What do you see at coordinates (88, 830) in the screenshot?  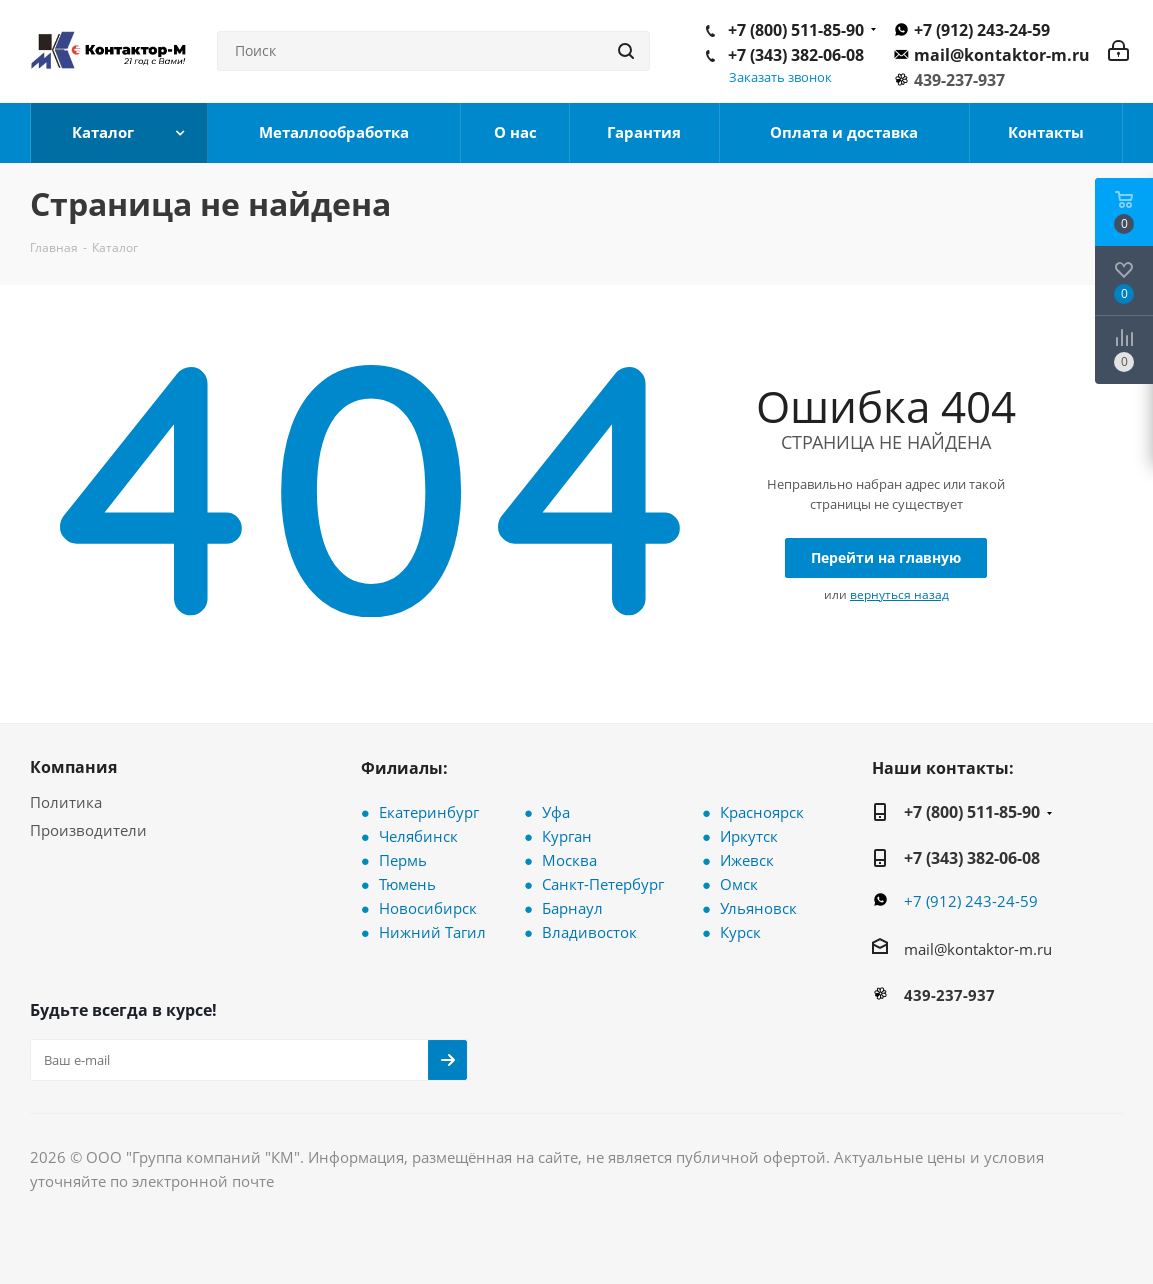 I see `Производители` at bounding box center [88, 830].